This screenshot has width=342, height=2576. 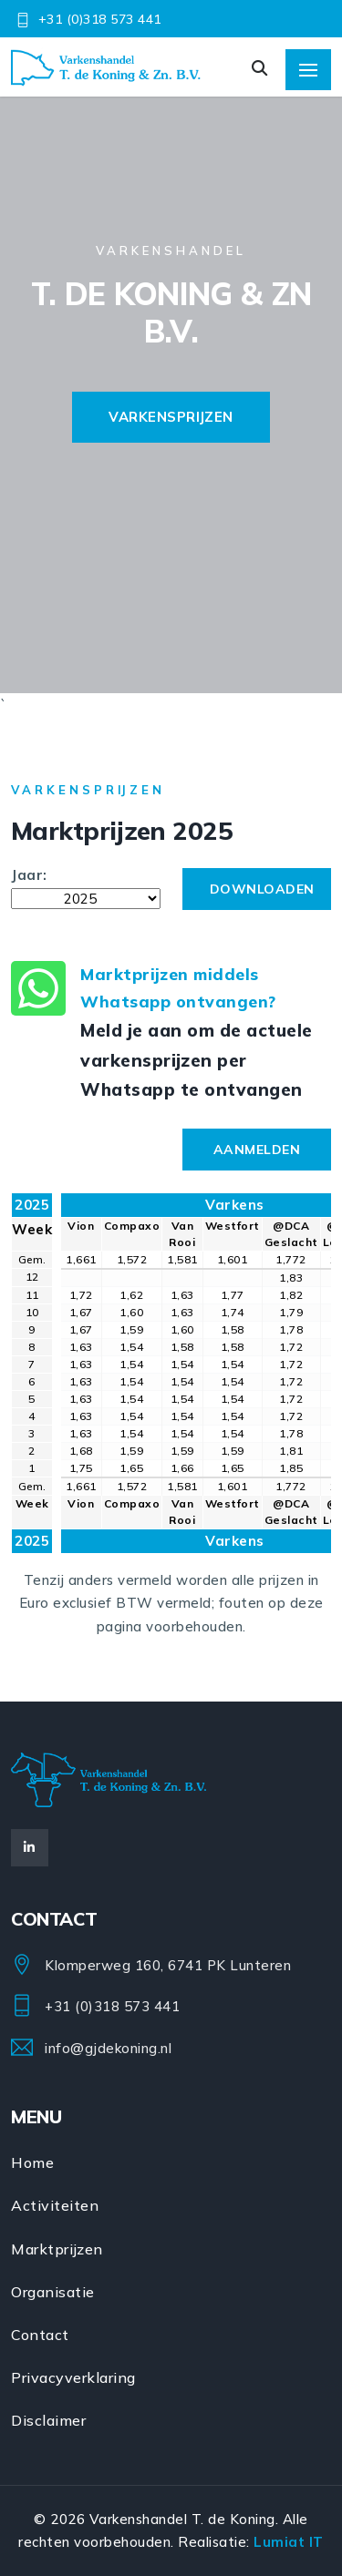 I want to click on Home, so click(x=32, y=2162).